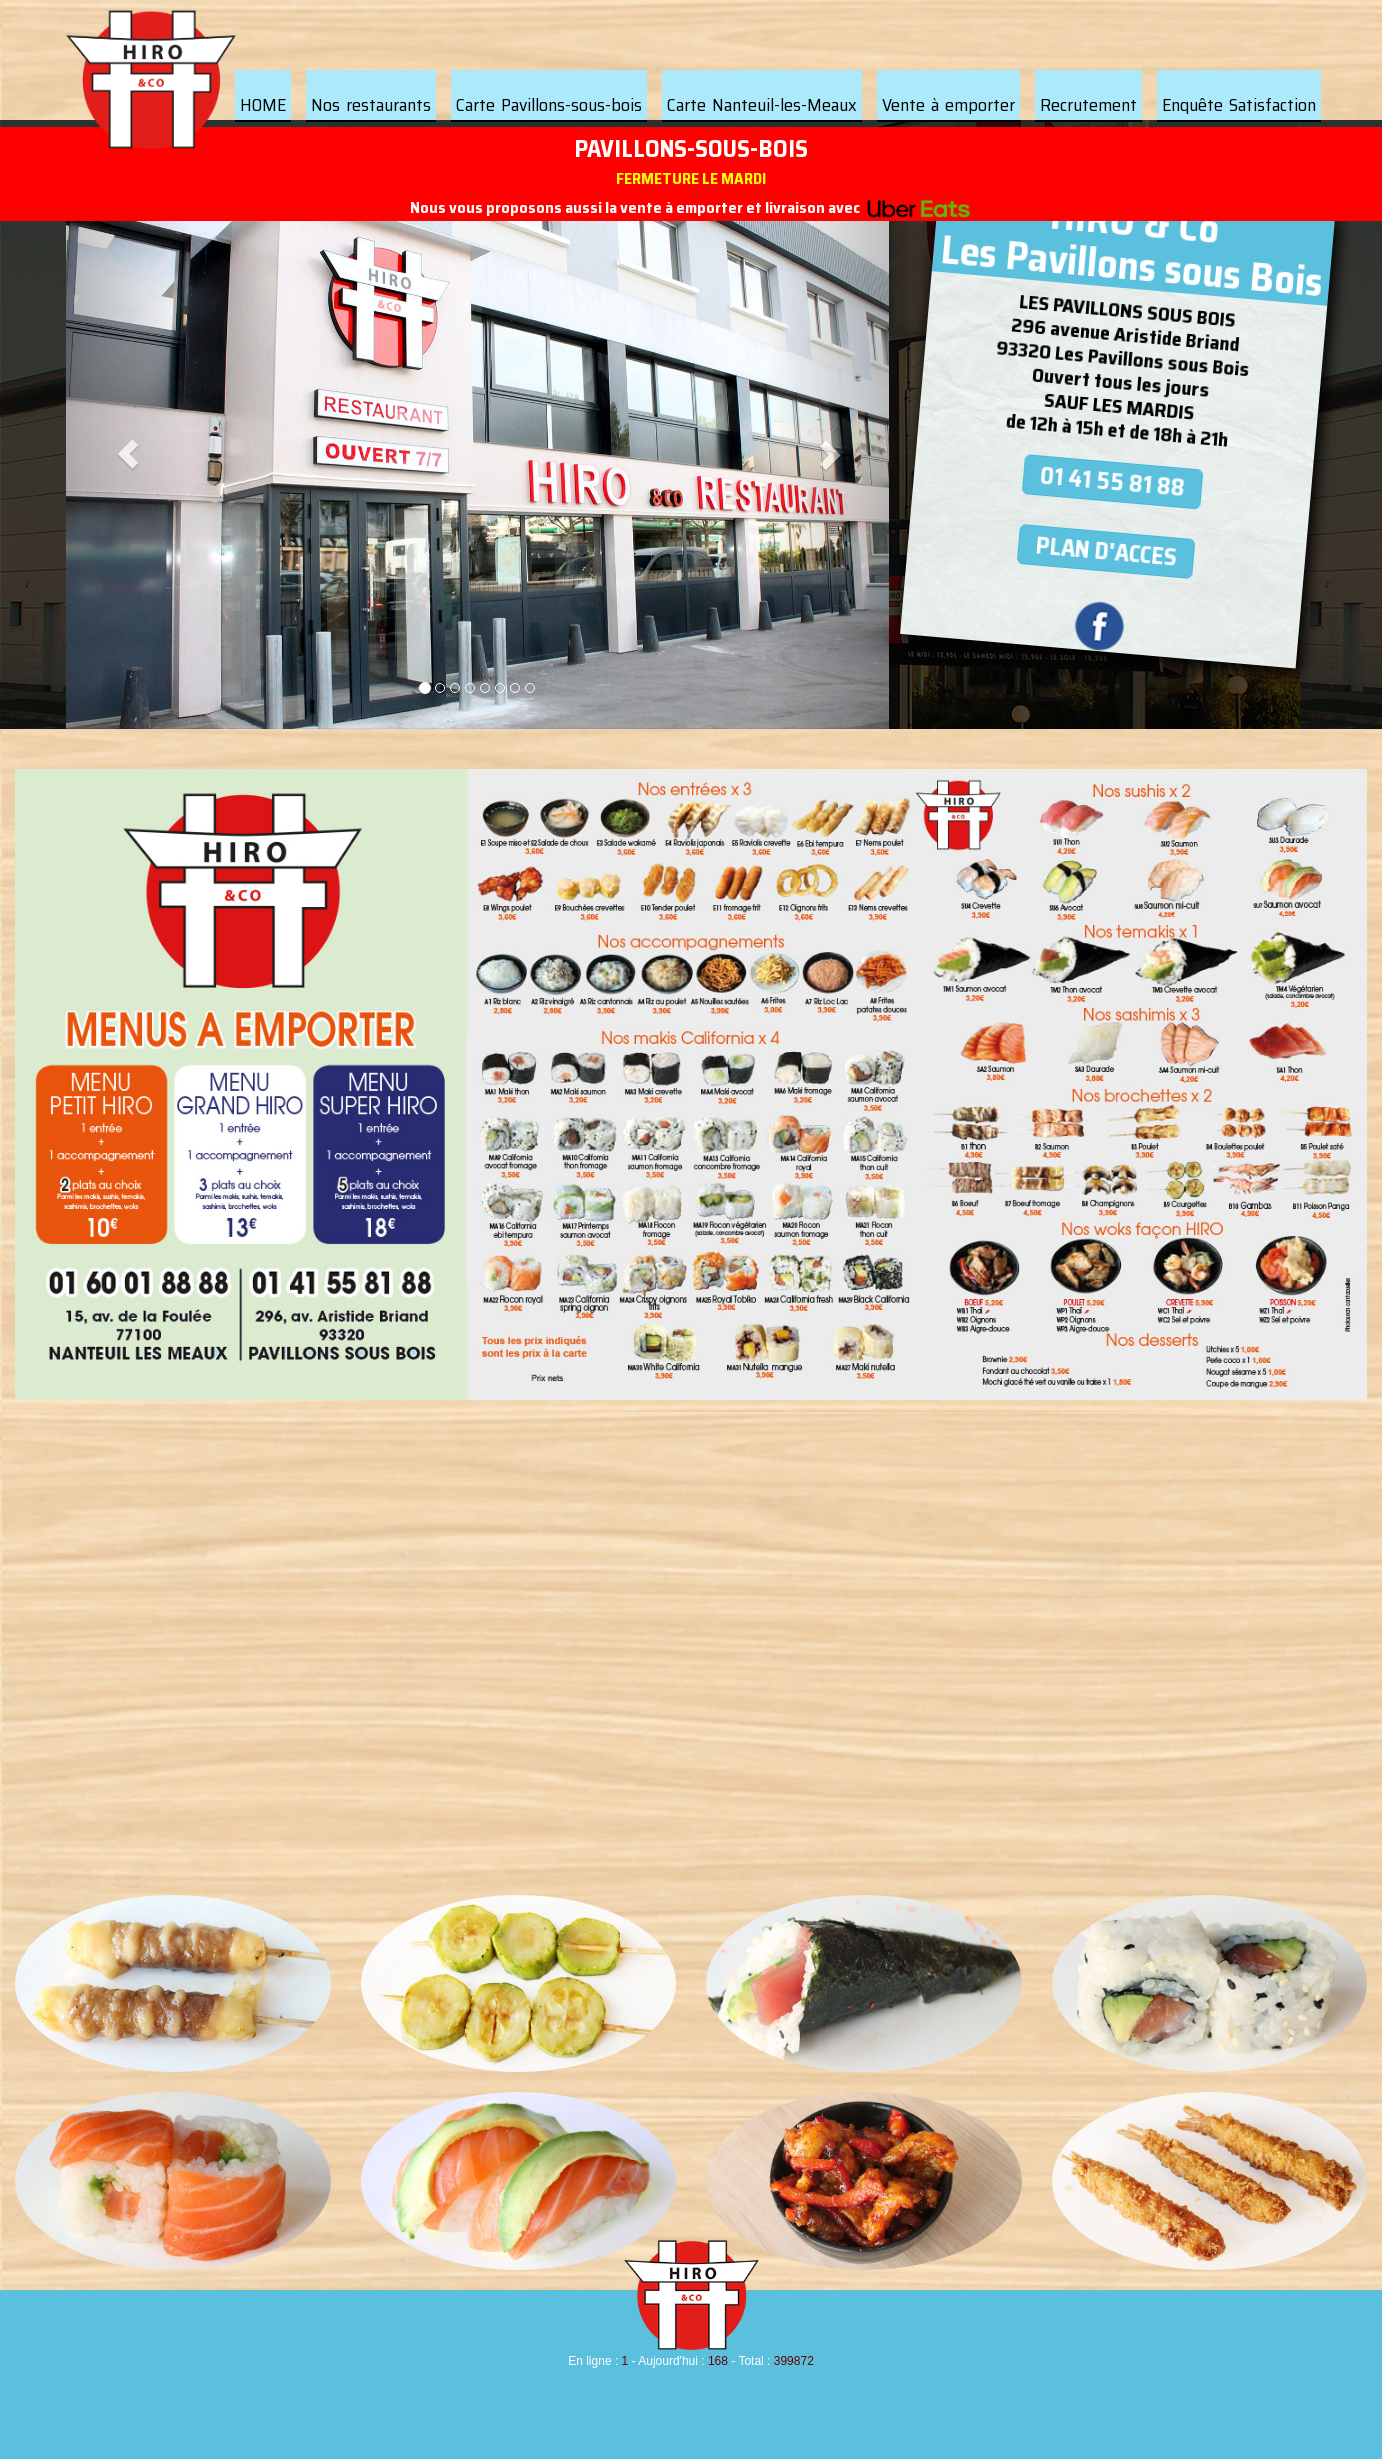  Describe the element at coordinates (371, 105) in the screenshot. I see `Nos restaurants` at that location.